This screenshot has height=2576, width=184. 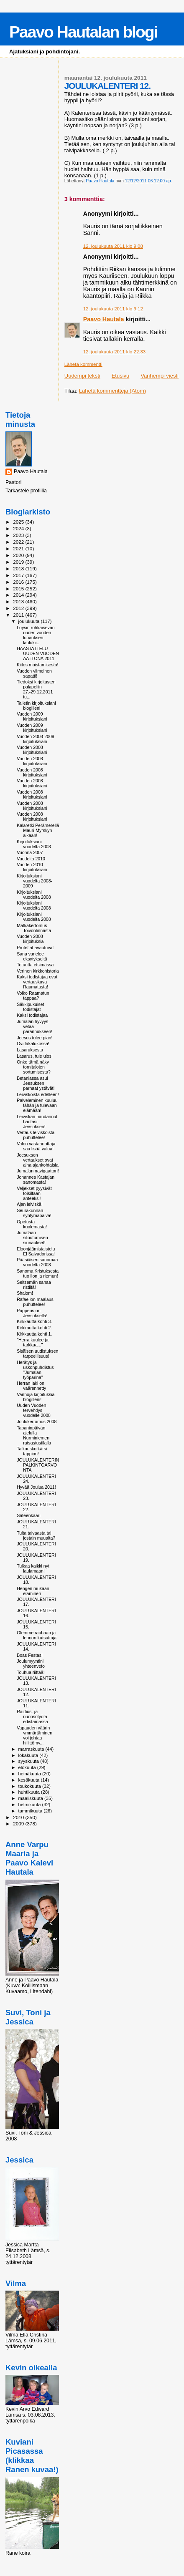 What do you see at coordinates (83, 32) in the screenshot?
I see `Paavo Hautalan blogi` at bounding box center [83, 32].